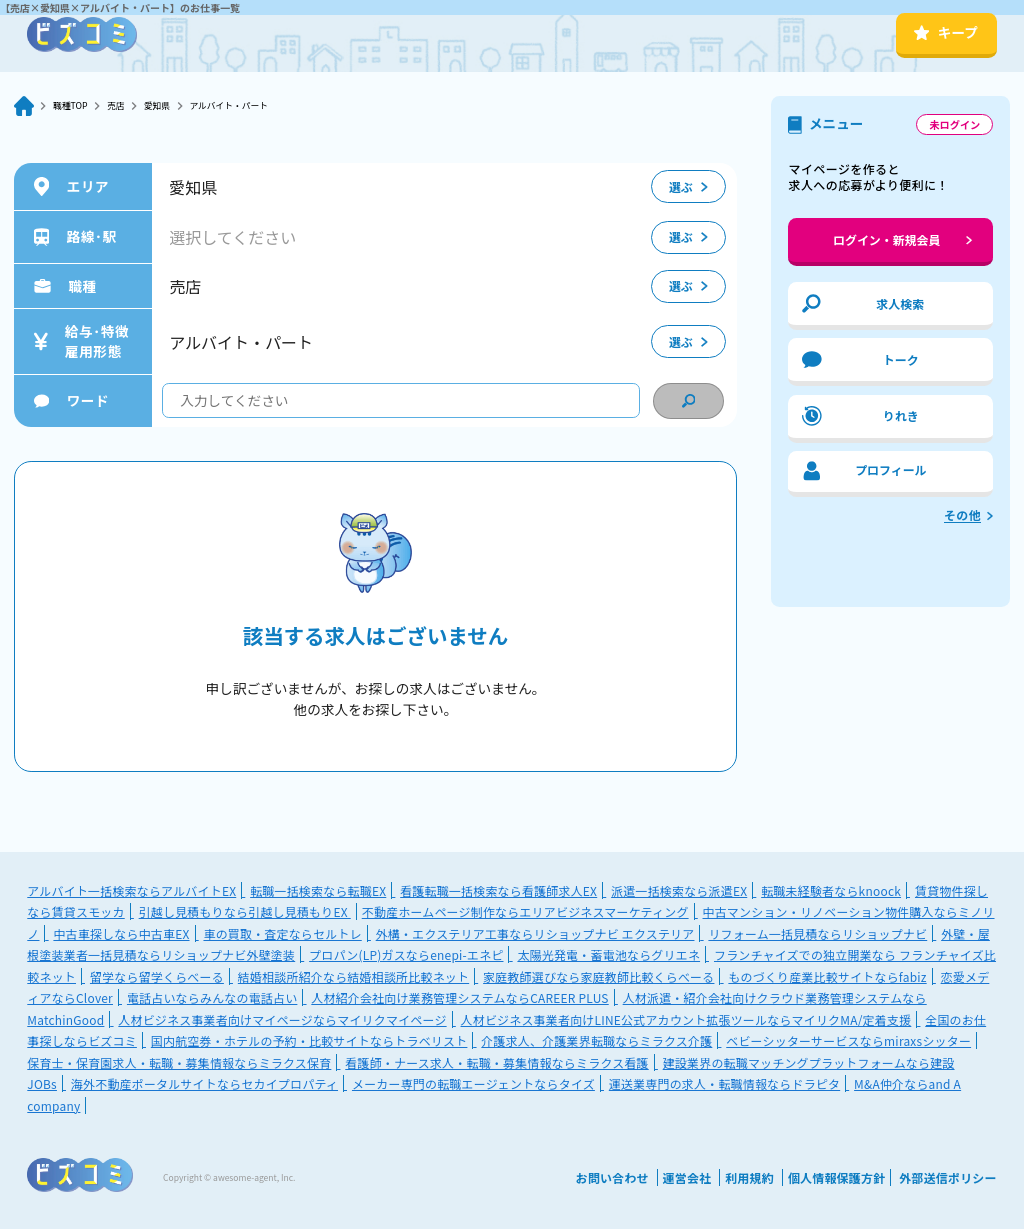 The image size is (1024, 1229). Describe the element at coordinates (157, 976) in the screenshot. I see `留学なら留学くらべーる` at that location.